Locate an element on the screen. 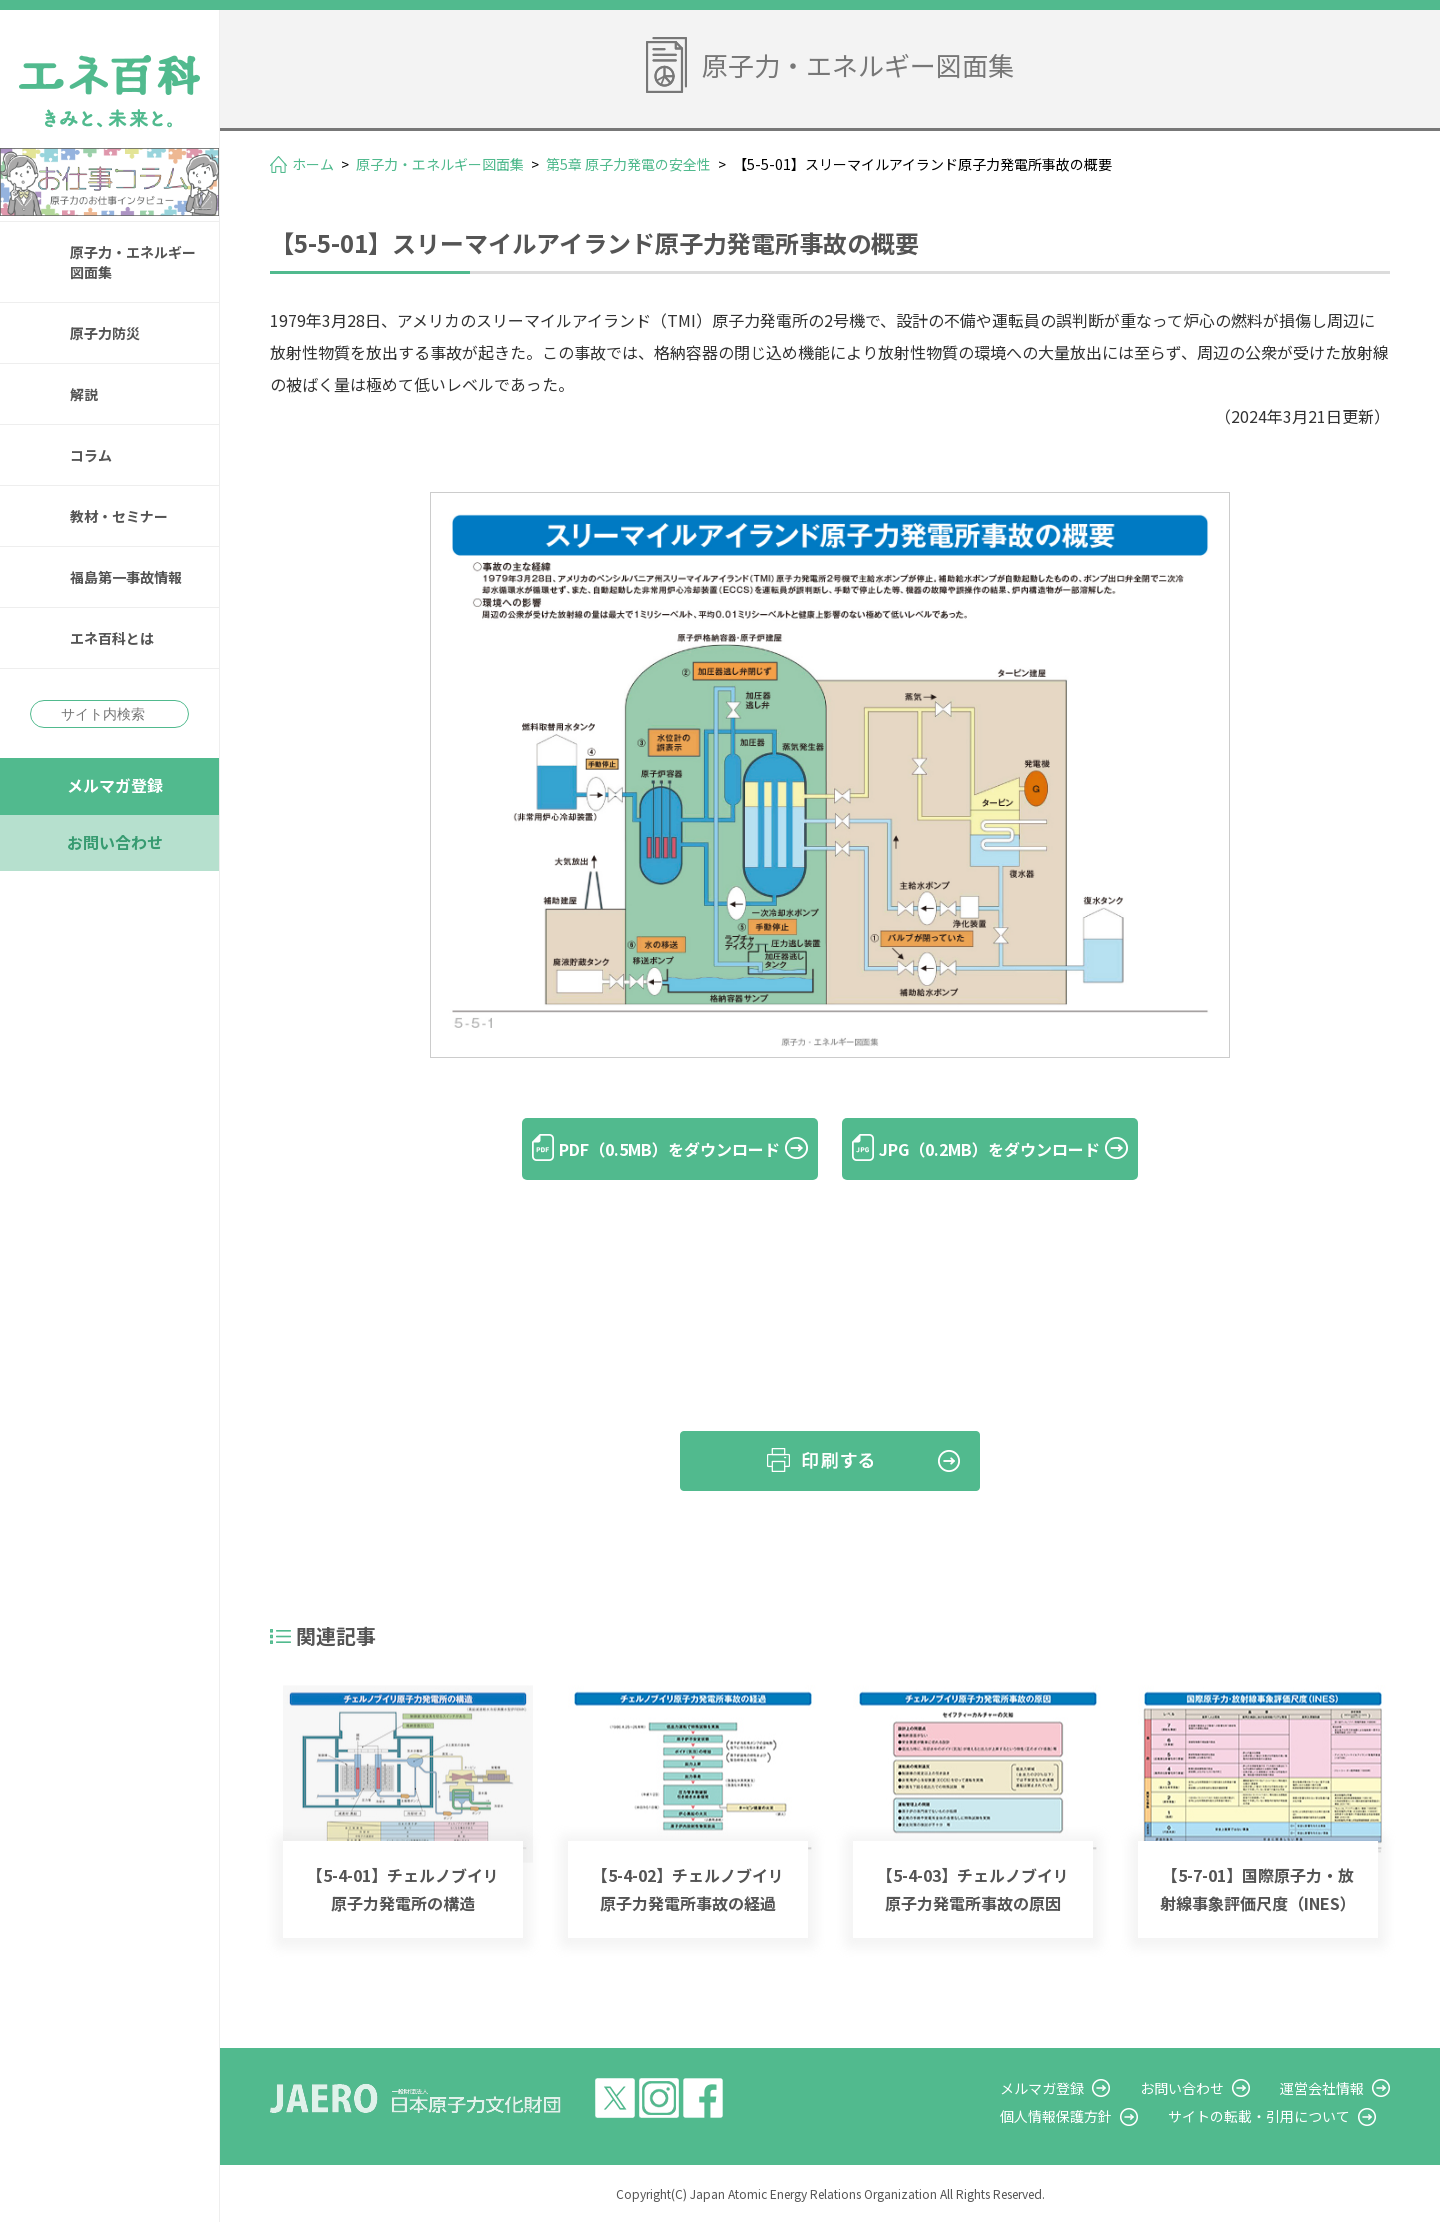  お問い合わせ is located at coordinates (115, 842).